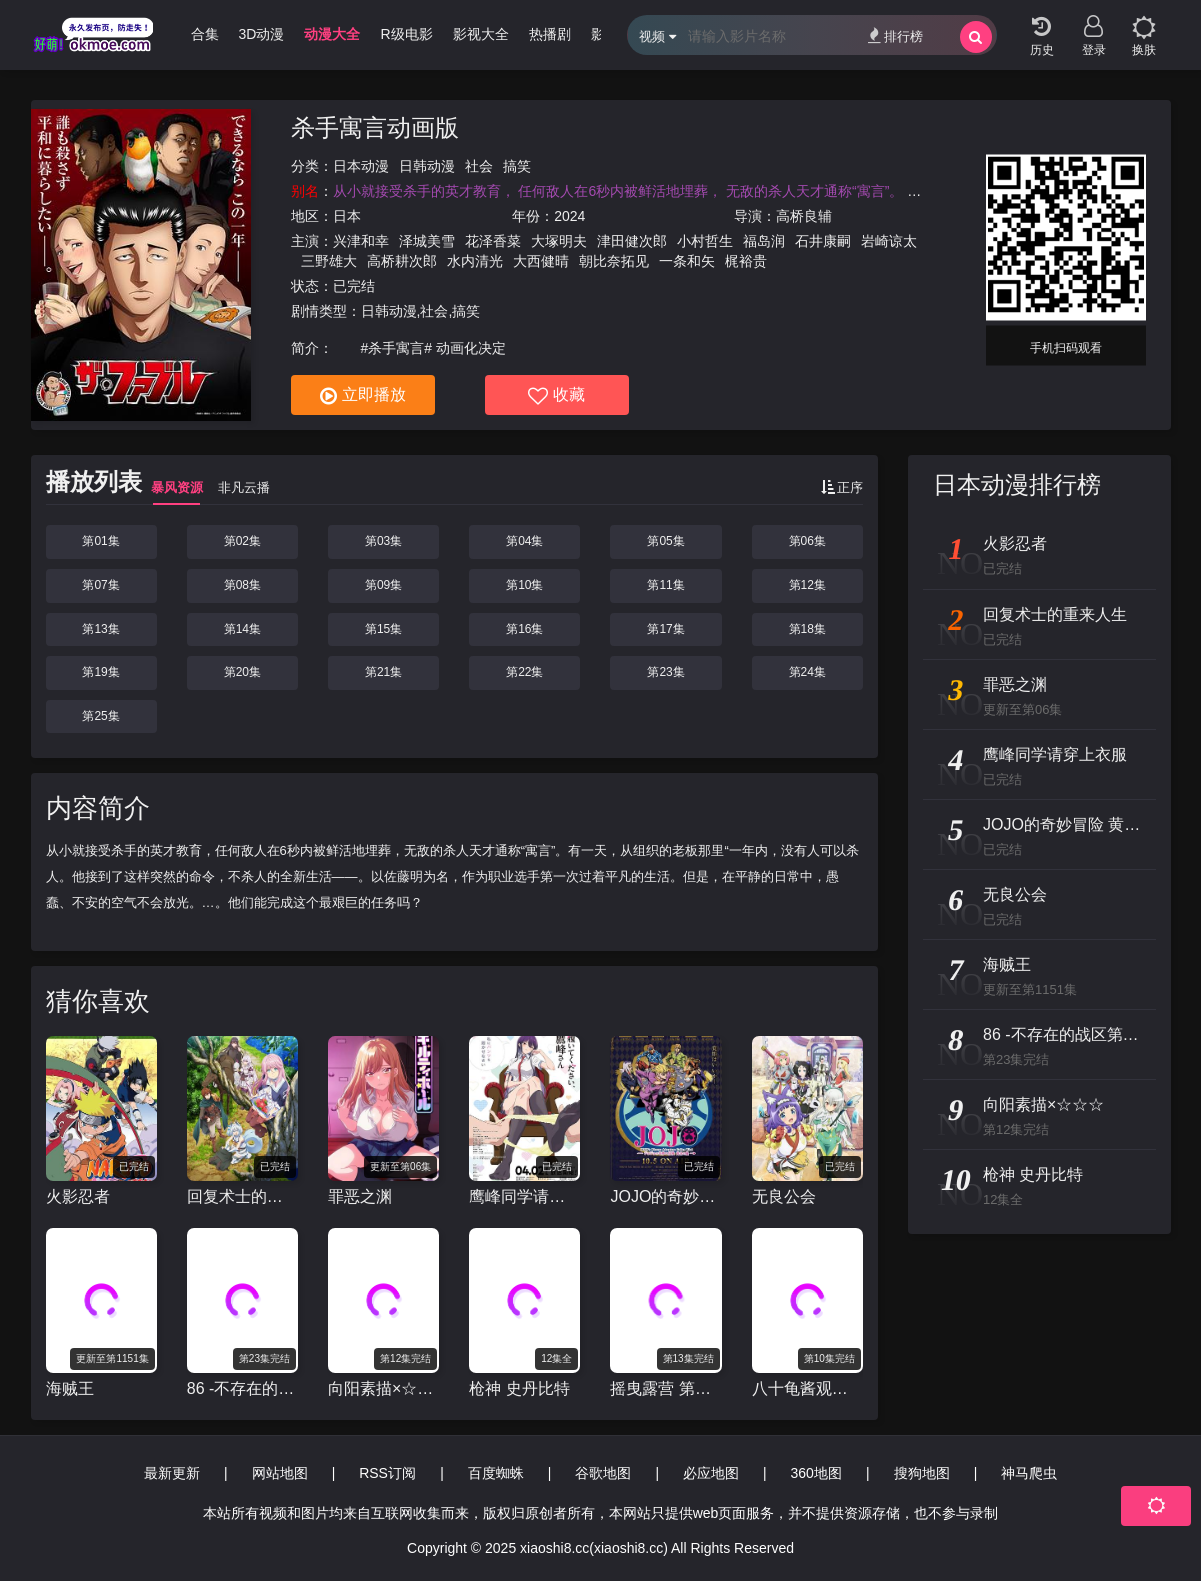  What do you see at coordinates (807, 629) in the screenshot?
I see `第18集` at bounding box center [807, 629].